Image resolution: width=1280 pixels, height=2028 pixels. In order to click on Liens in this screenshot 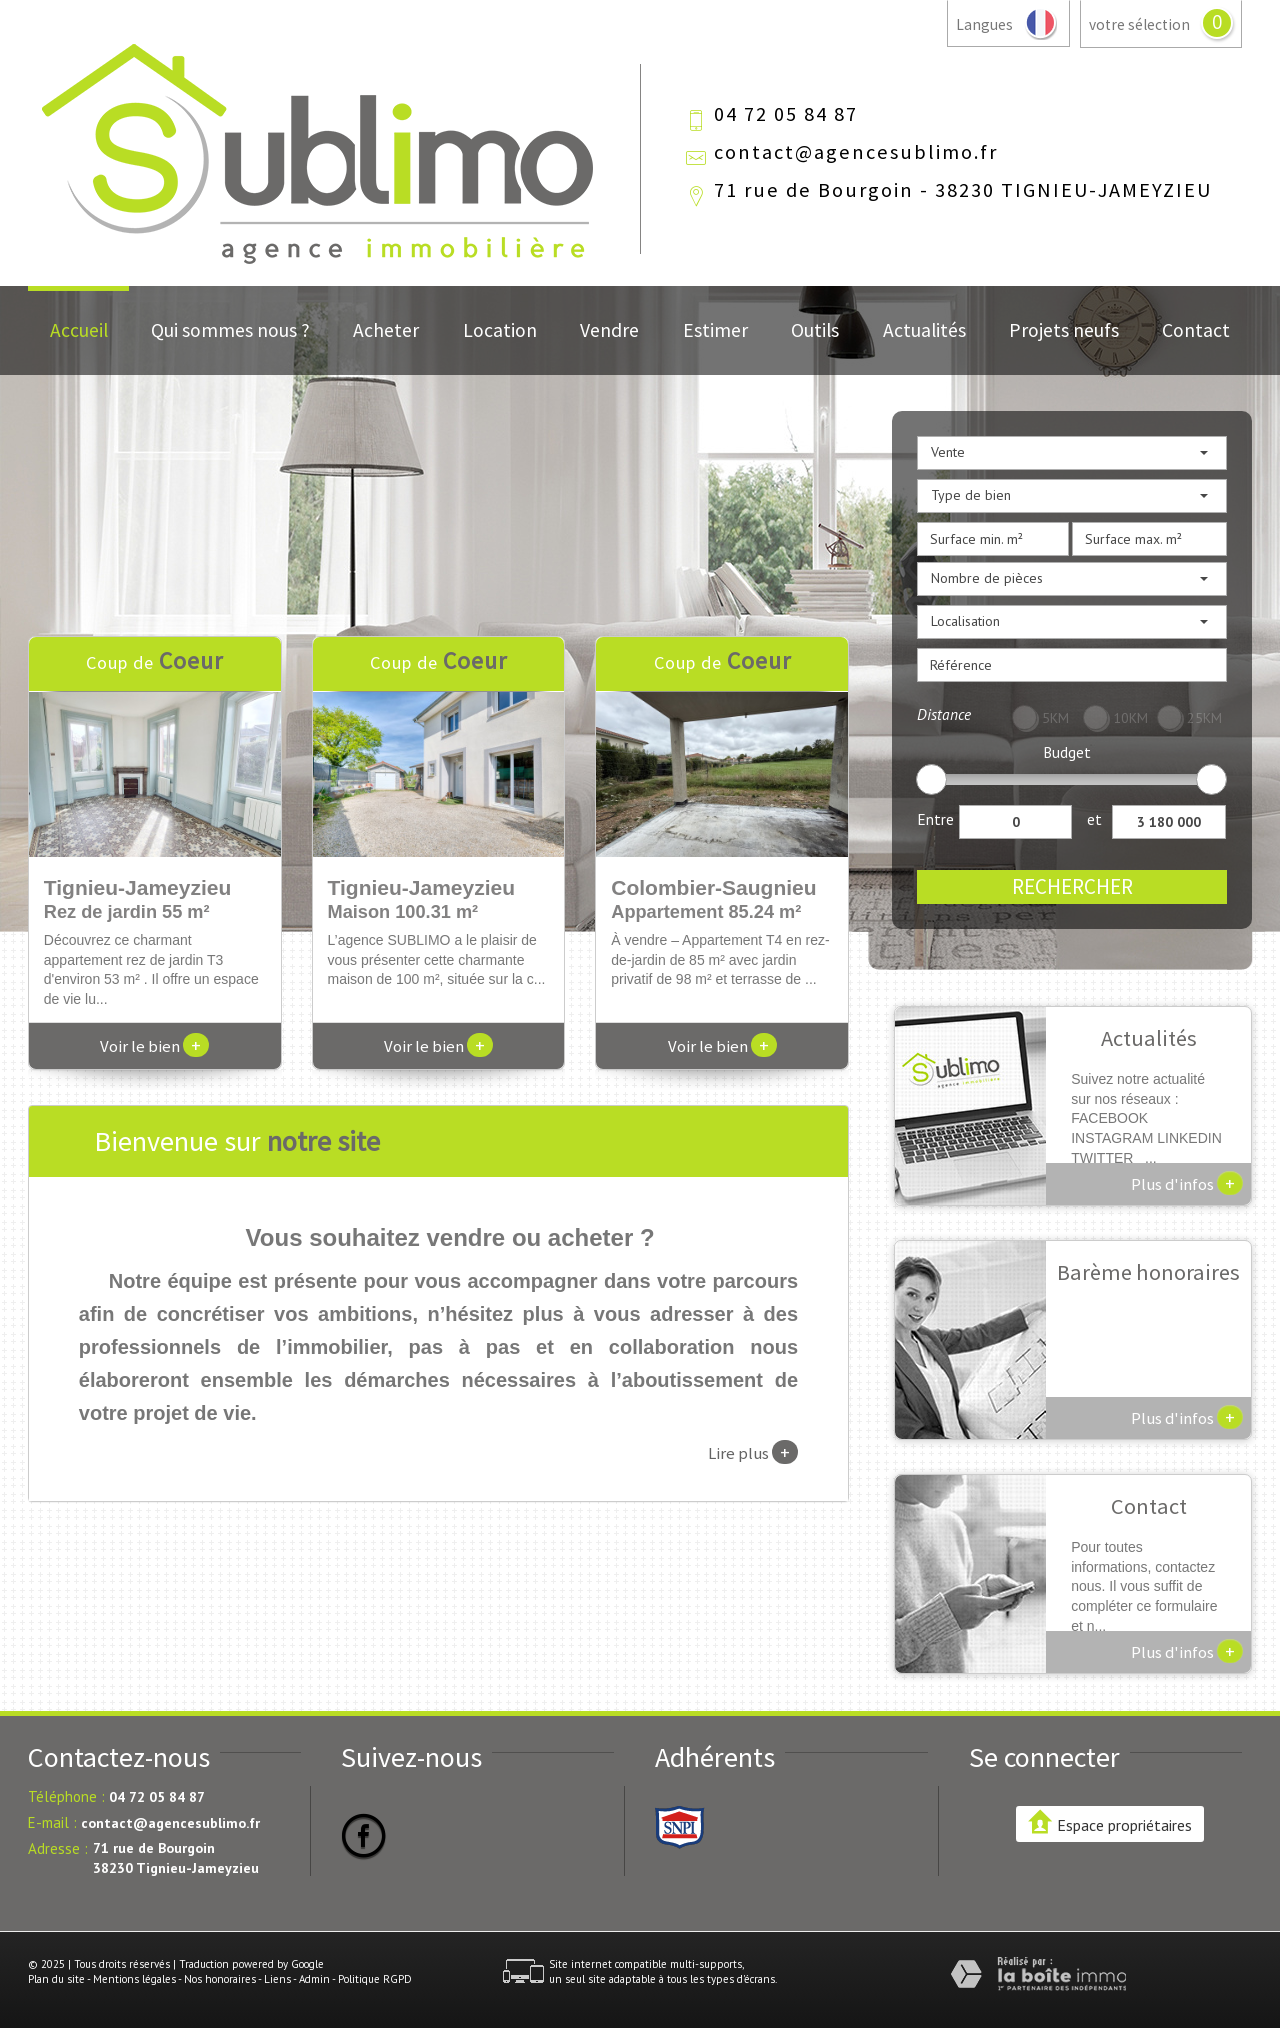, I will do `click(277, 1979)`.